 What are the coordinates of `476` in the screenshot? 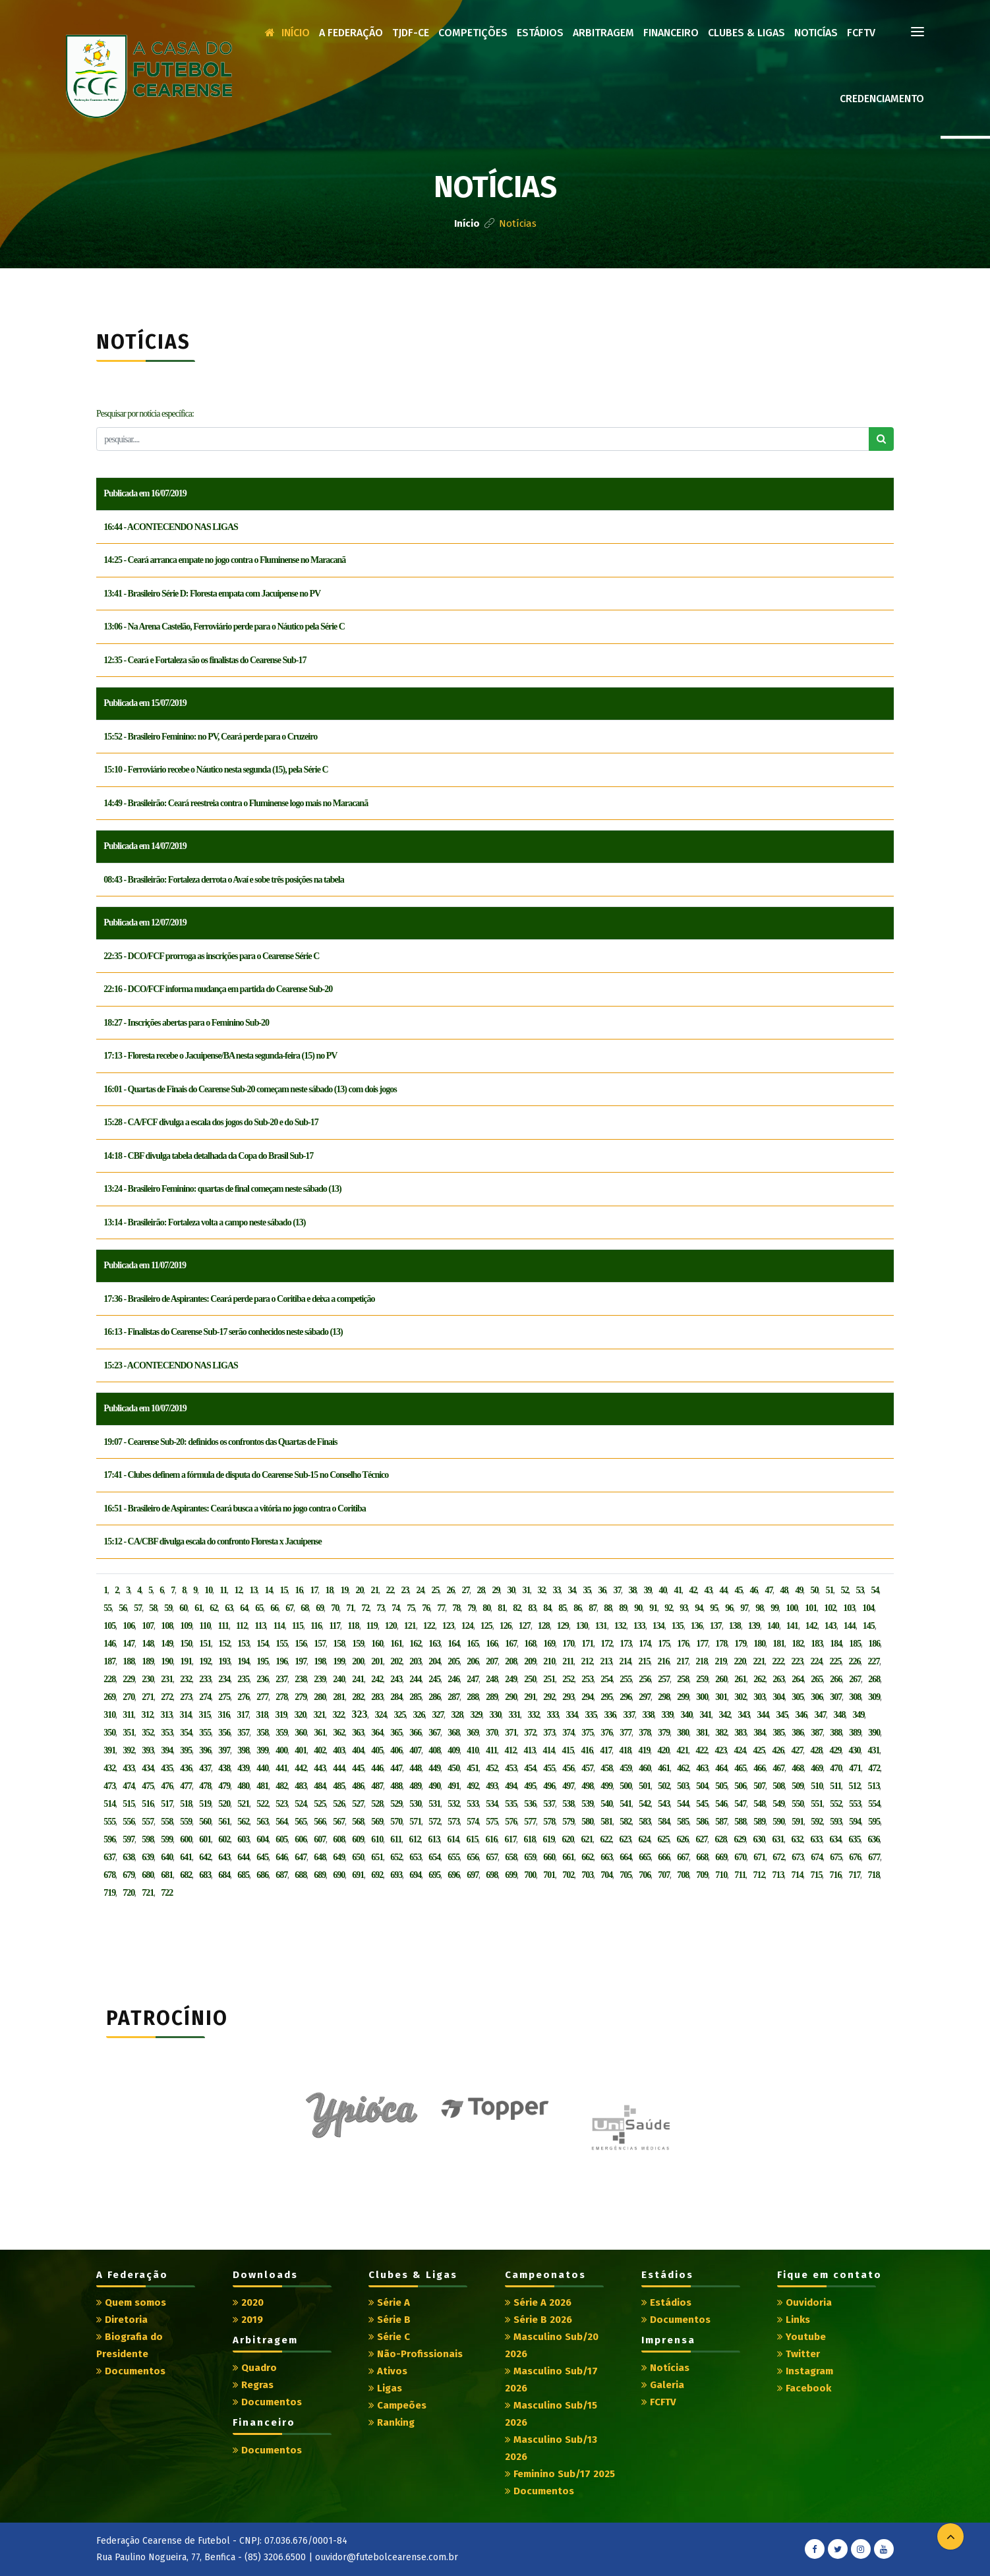 It's located at (167, 1786).